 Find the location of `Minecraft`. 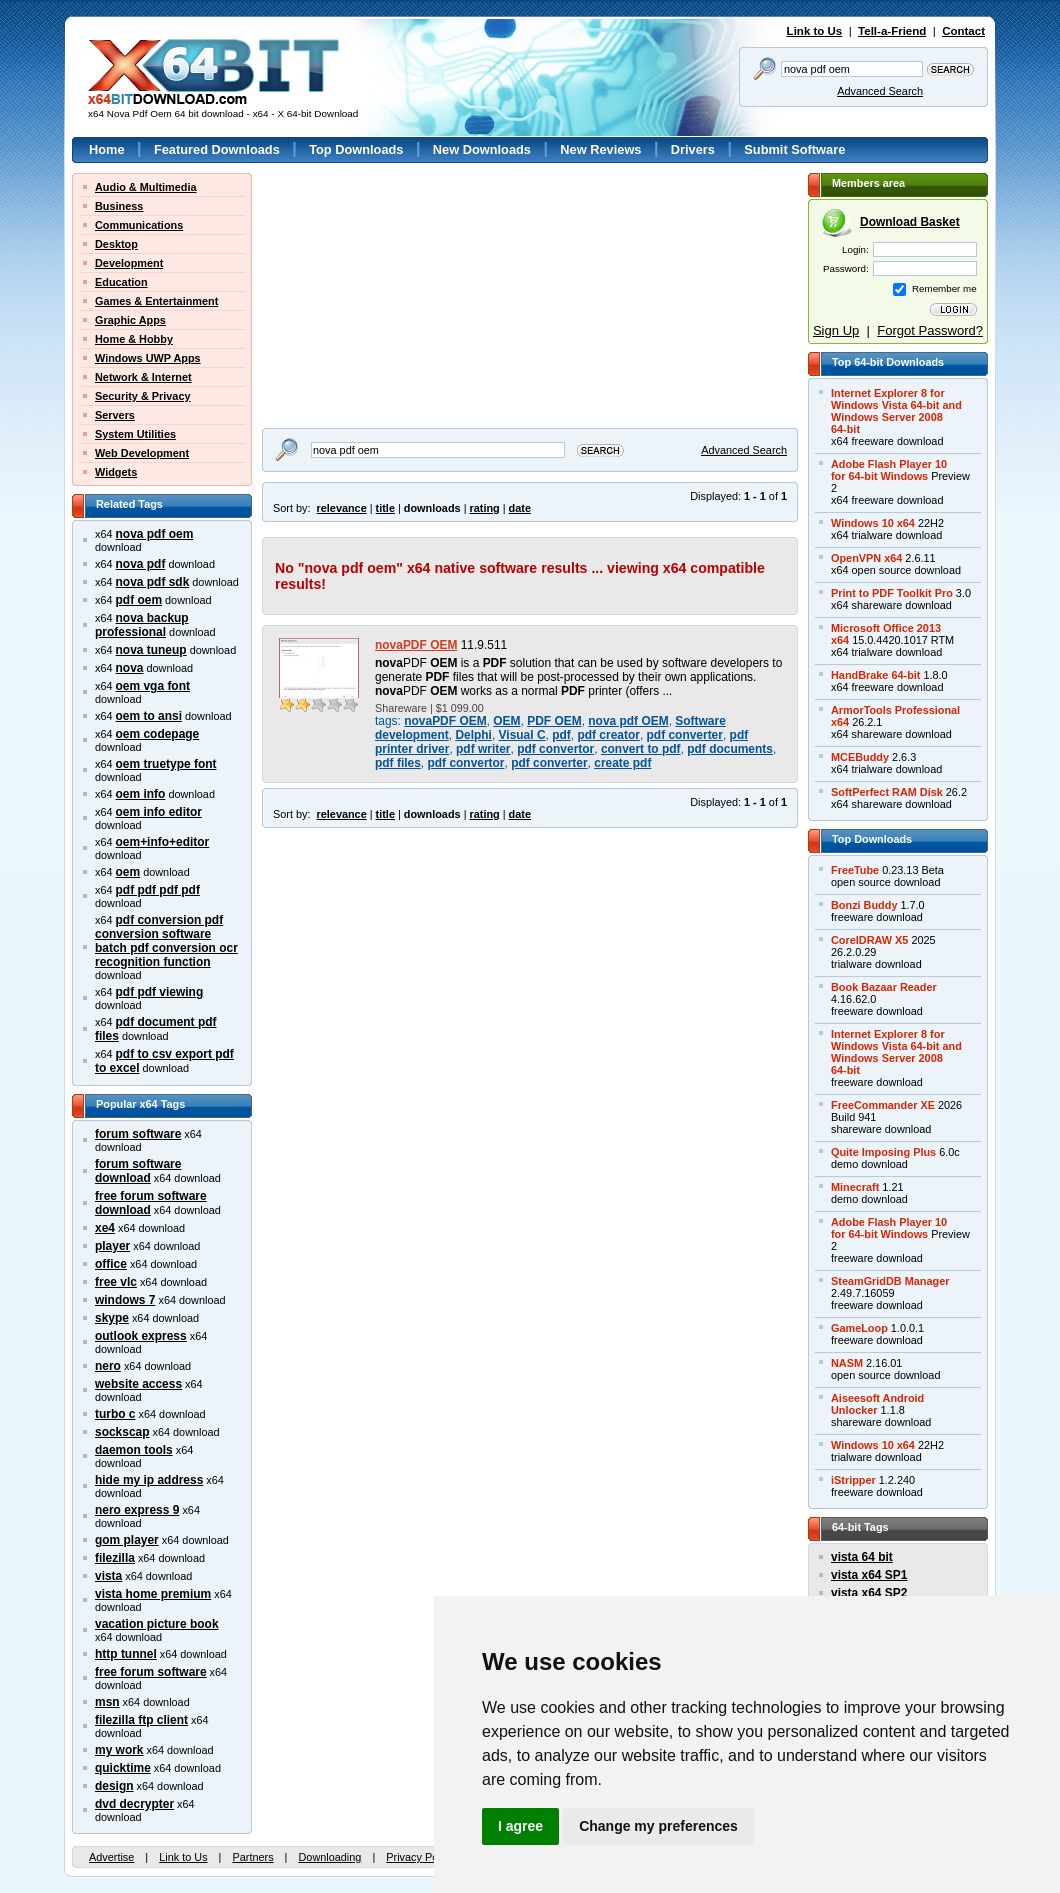

Minecraft is located at coordinates (855, 1187).